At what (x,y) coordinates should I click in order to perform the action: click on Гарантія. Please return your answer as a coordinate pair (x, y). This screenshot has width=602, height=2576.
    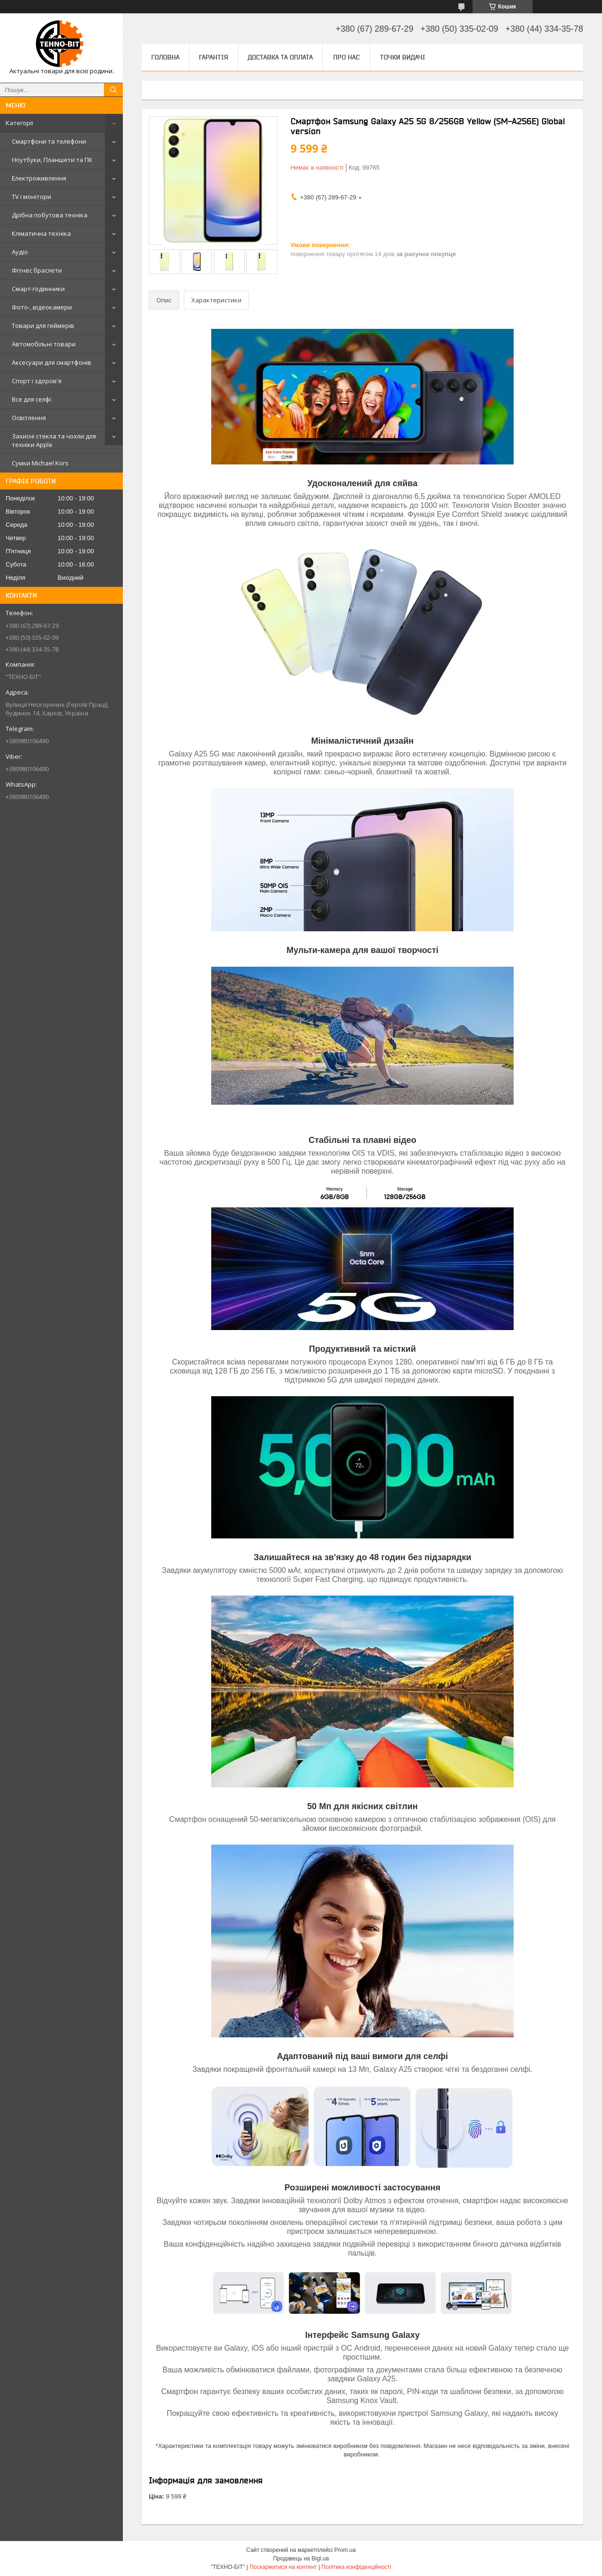
    Looking at the image, I should click on (213, 57).